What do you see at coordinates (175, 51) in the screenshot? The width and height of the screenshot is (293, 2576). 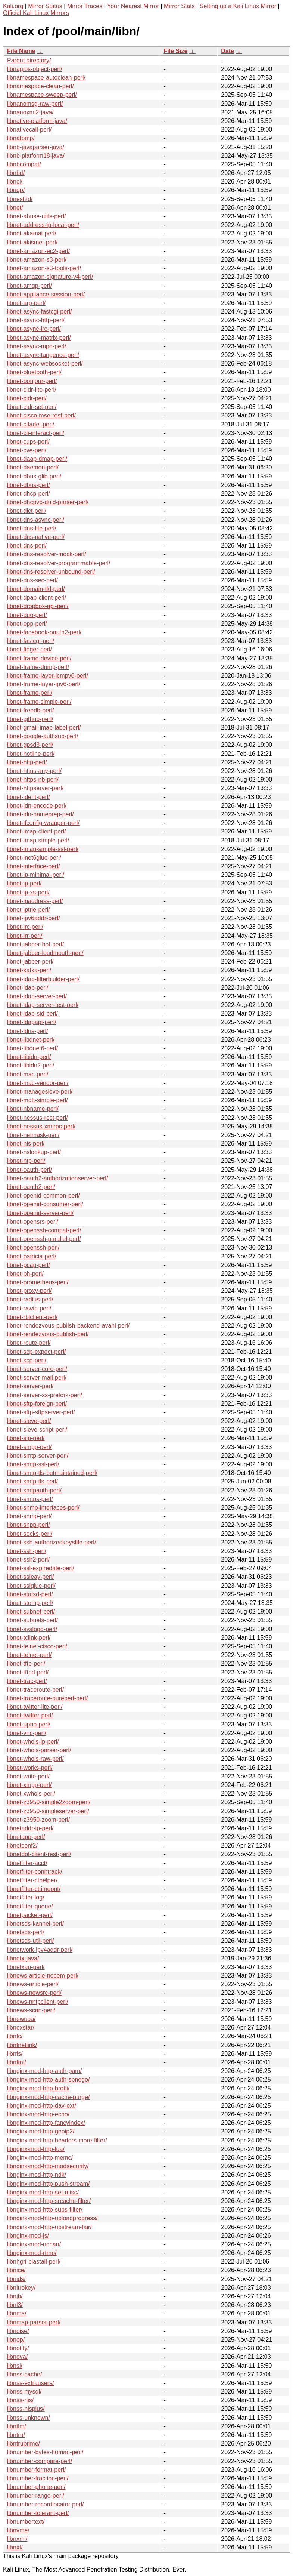 I see `File Size` at bounding box center [175, 51].